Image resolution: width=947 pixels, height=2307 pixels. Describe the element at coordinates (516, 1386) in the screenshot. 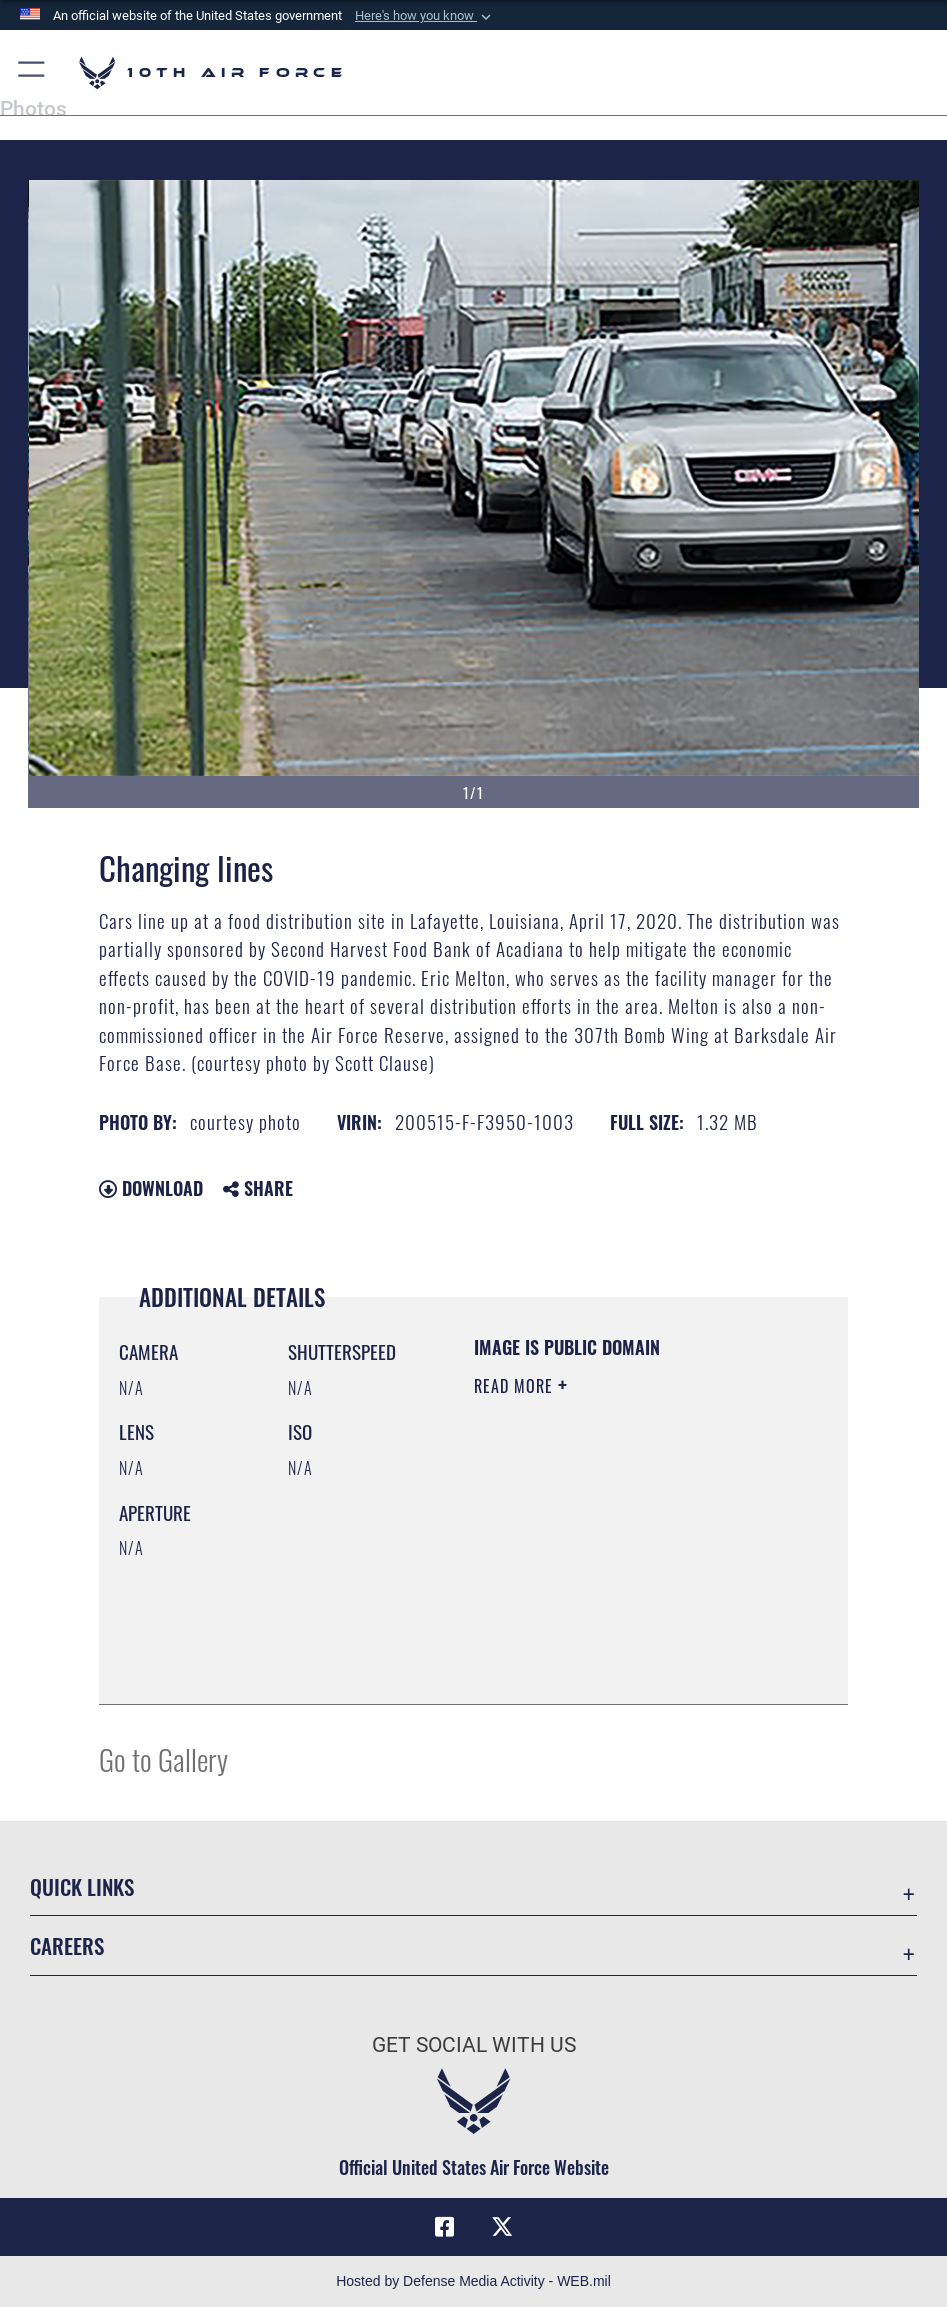

I see `Read More` at that location.